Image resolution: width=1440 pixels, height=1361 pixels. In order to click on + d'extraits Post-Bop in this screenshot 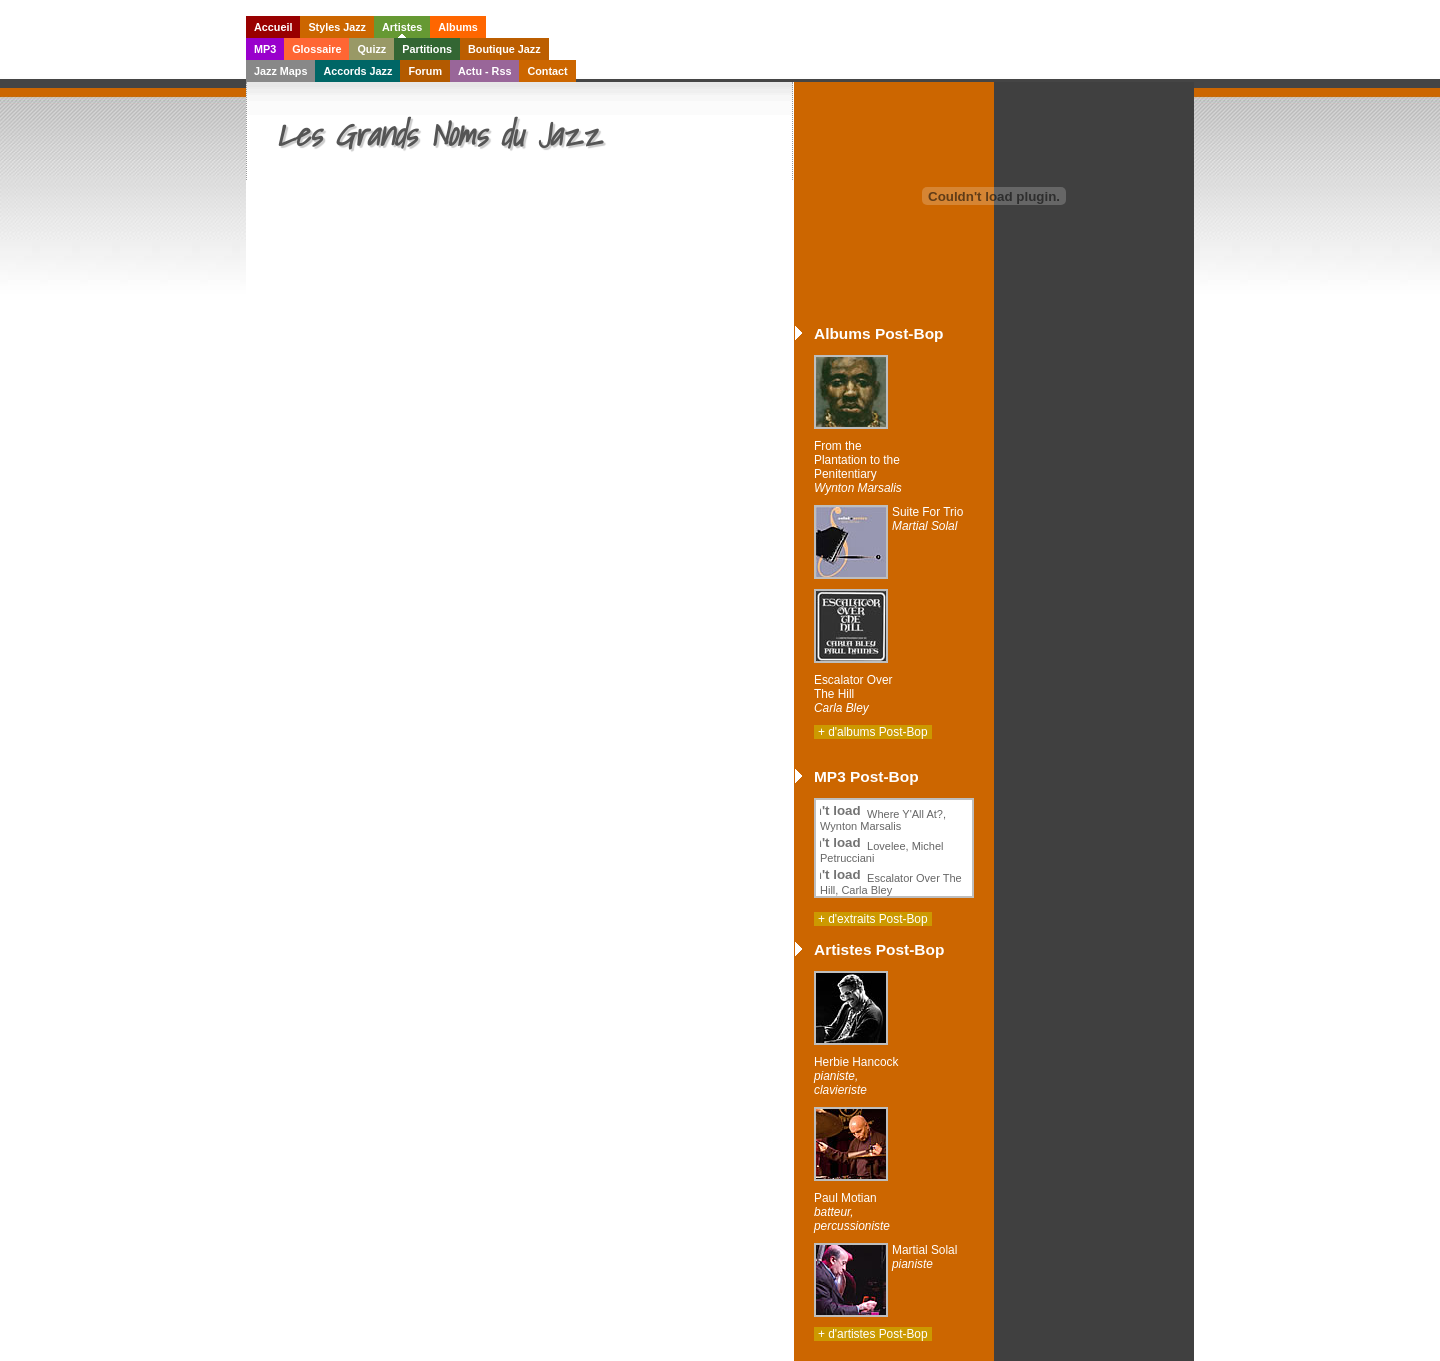, I will do `click(873, 919)`.